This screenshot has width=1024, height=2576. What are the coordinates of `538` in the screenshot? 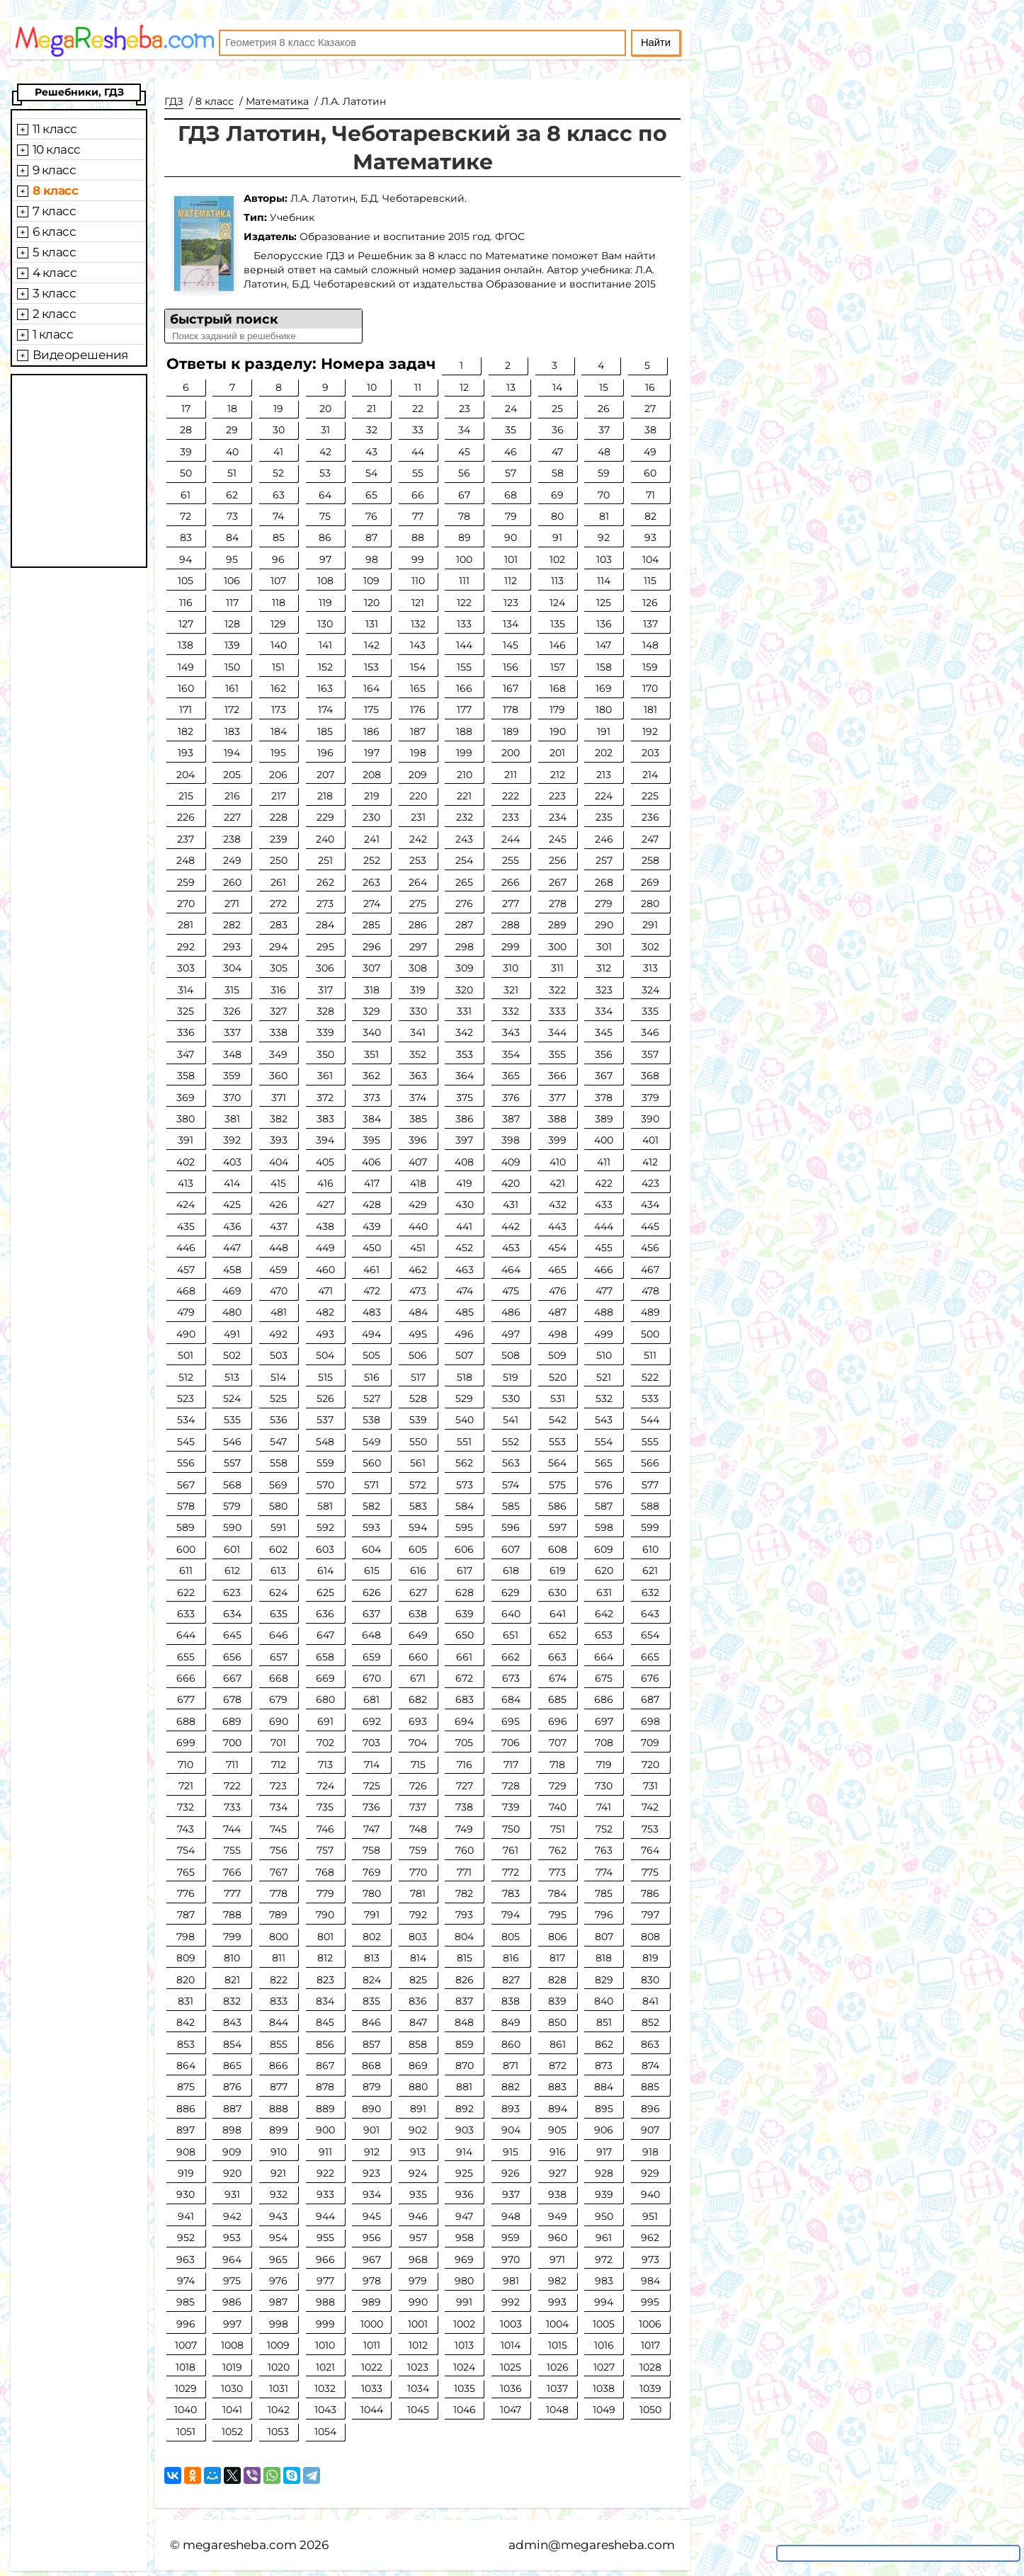 It's located at (371, 1419).